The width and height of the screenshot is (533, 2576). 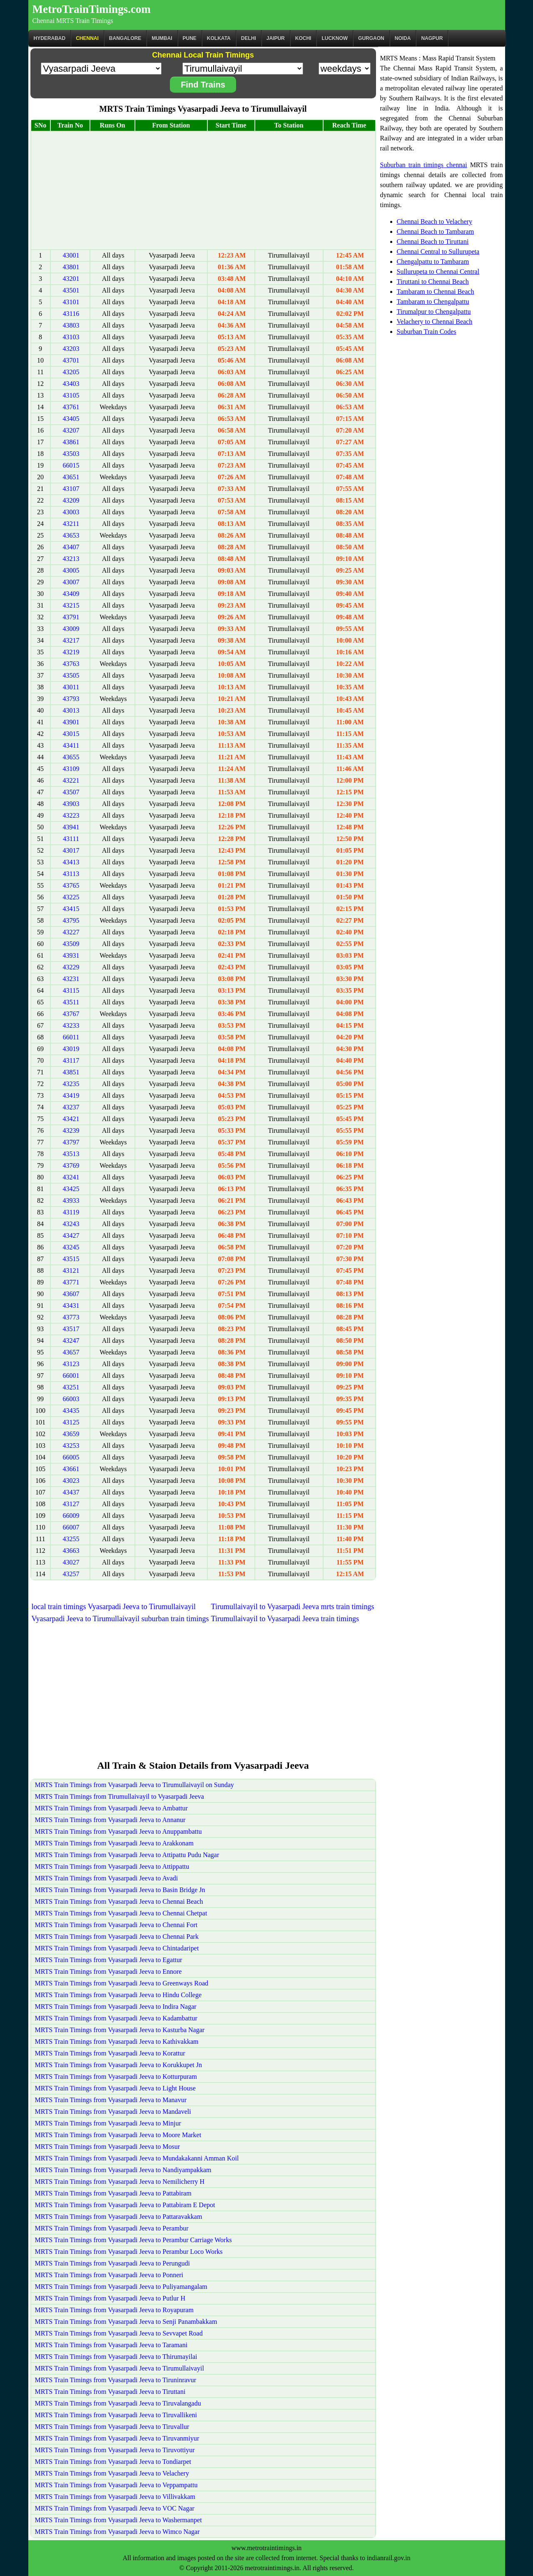 What do you see at coordinates (71, 652) in the screenshot?
I see `43219` at bounding box center [71, 652].